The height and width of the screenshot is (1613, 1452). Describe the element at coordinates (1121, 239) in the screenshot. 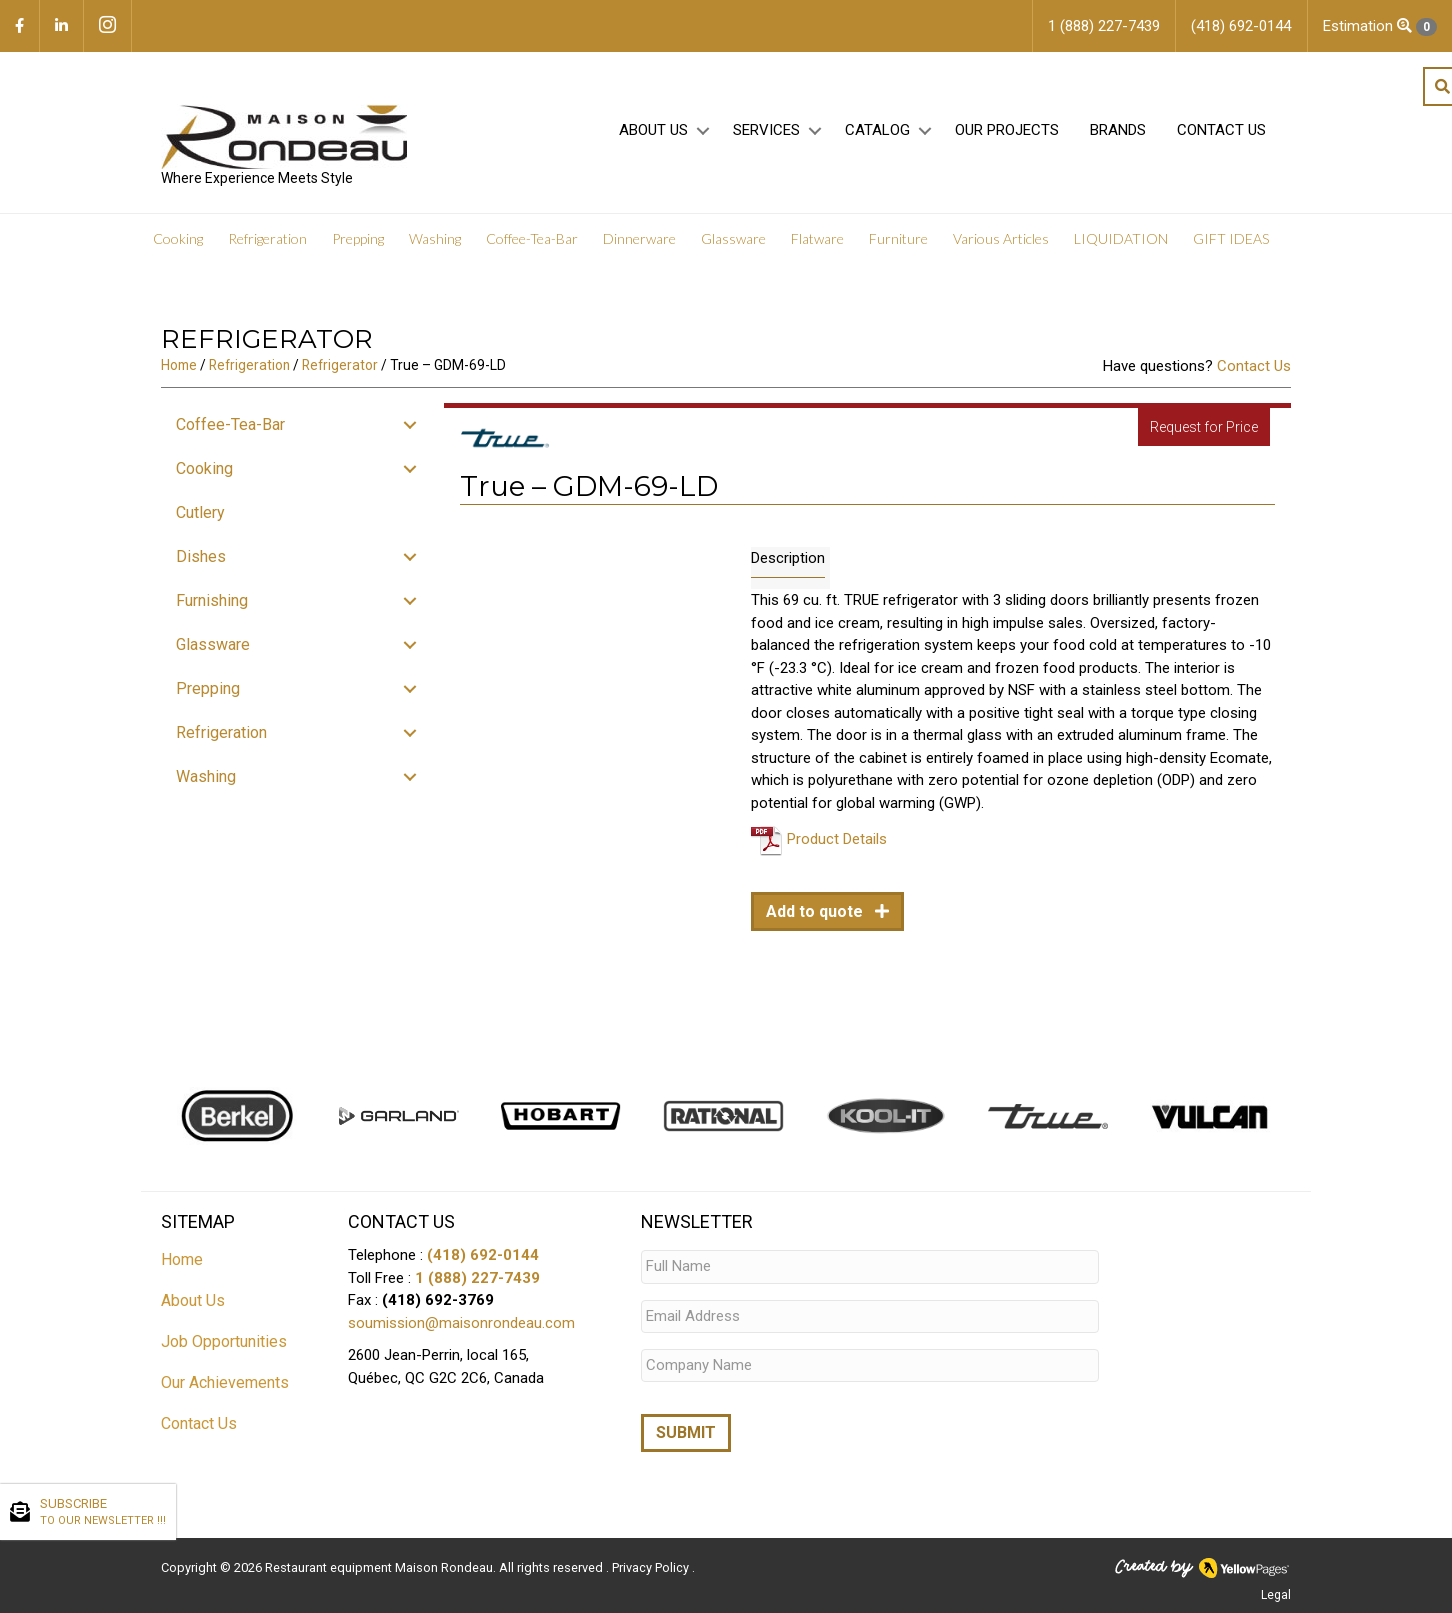

I see `LIQUIDATION` at that location.